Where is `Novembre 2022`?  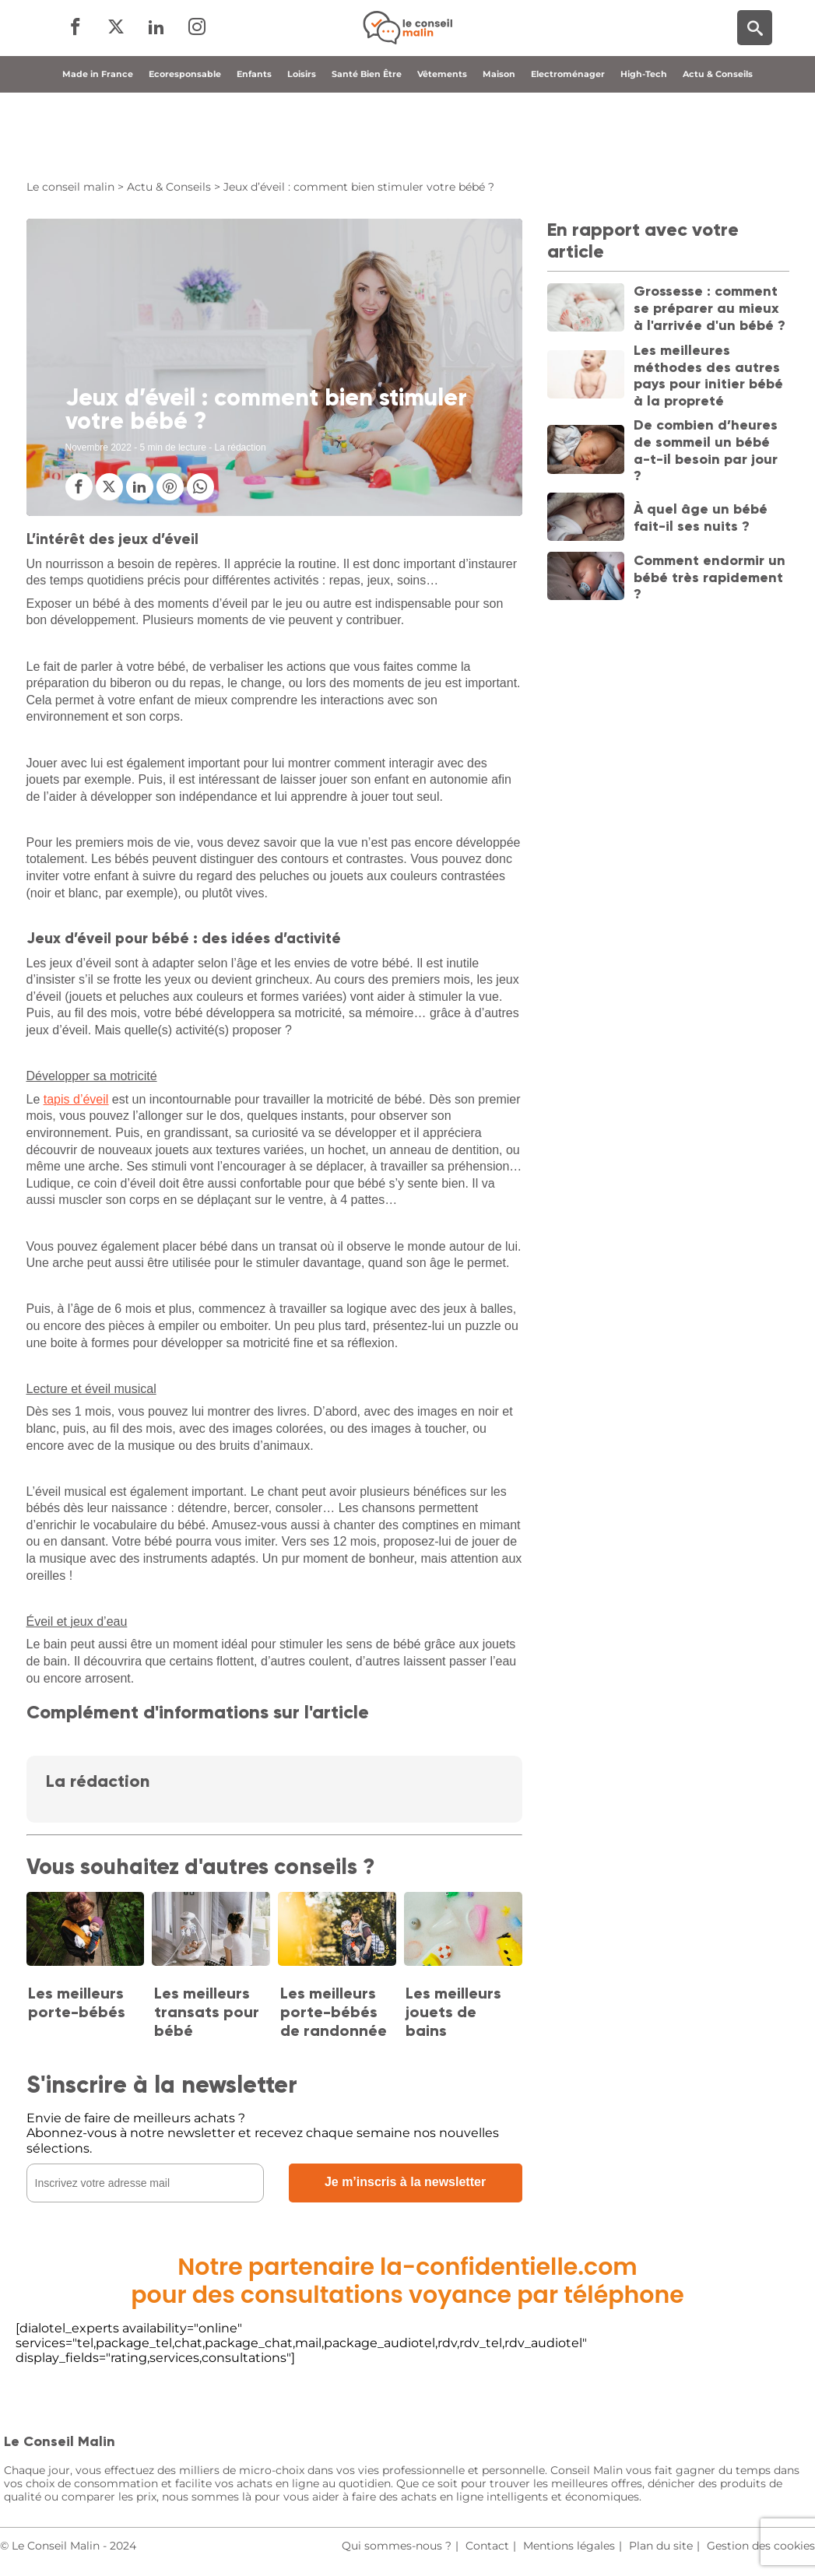
Novembre 2022 is located at coordinates (98, 447).